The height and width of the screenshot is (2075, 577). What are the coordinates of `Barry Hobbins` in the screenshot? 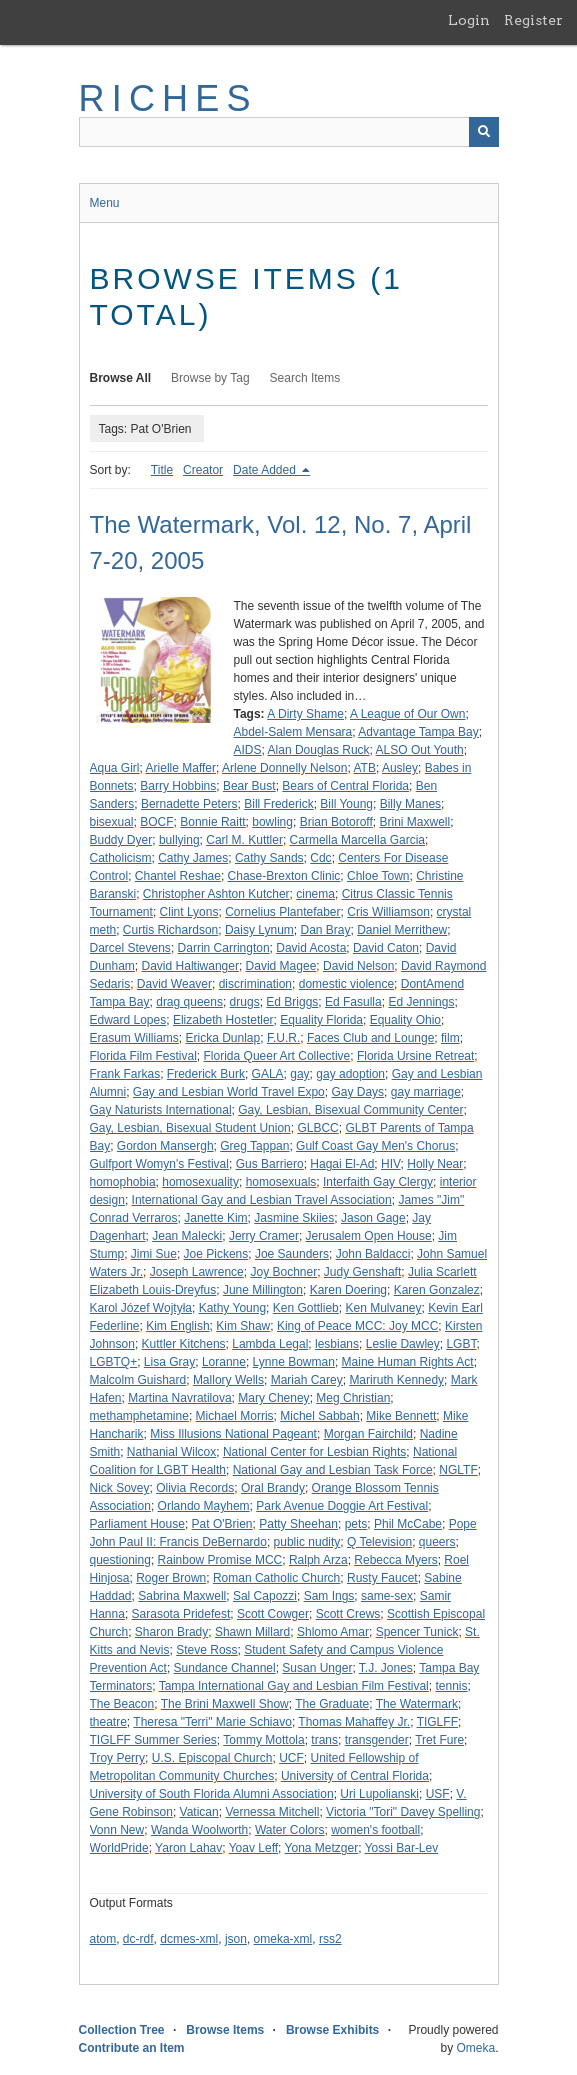 It's located at (178, 786).